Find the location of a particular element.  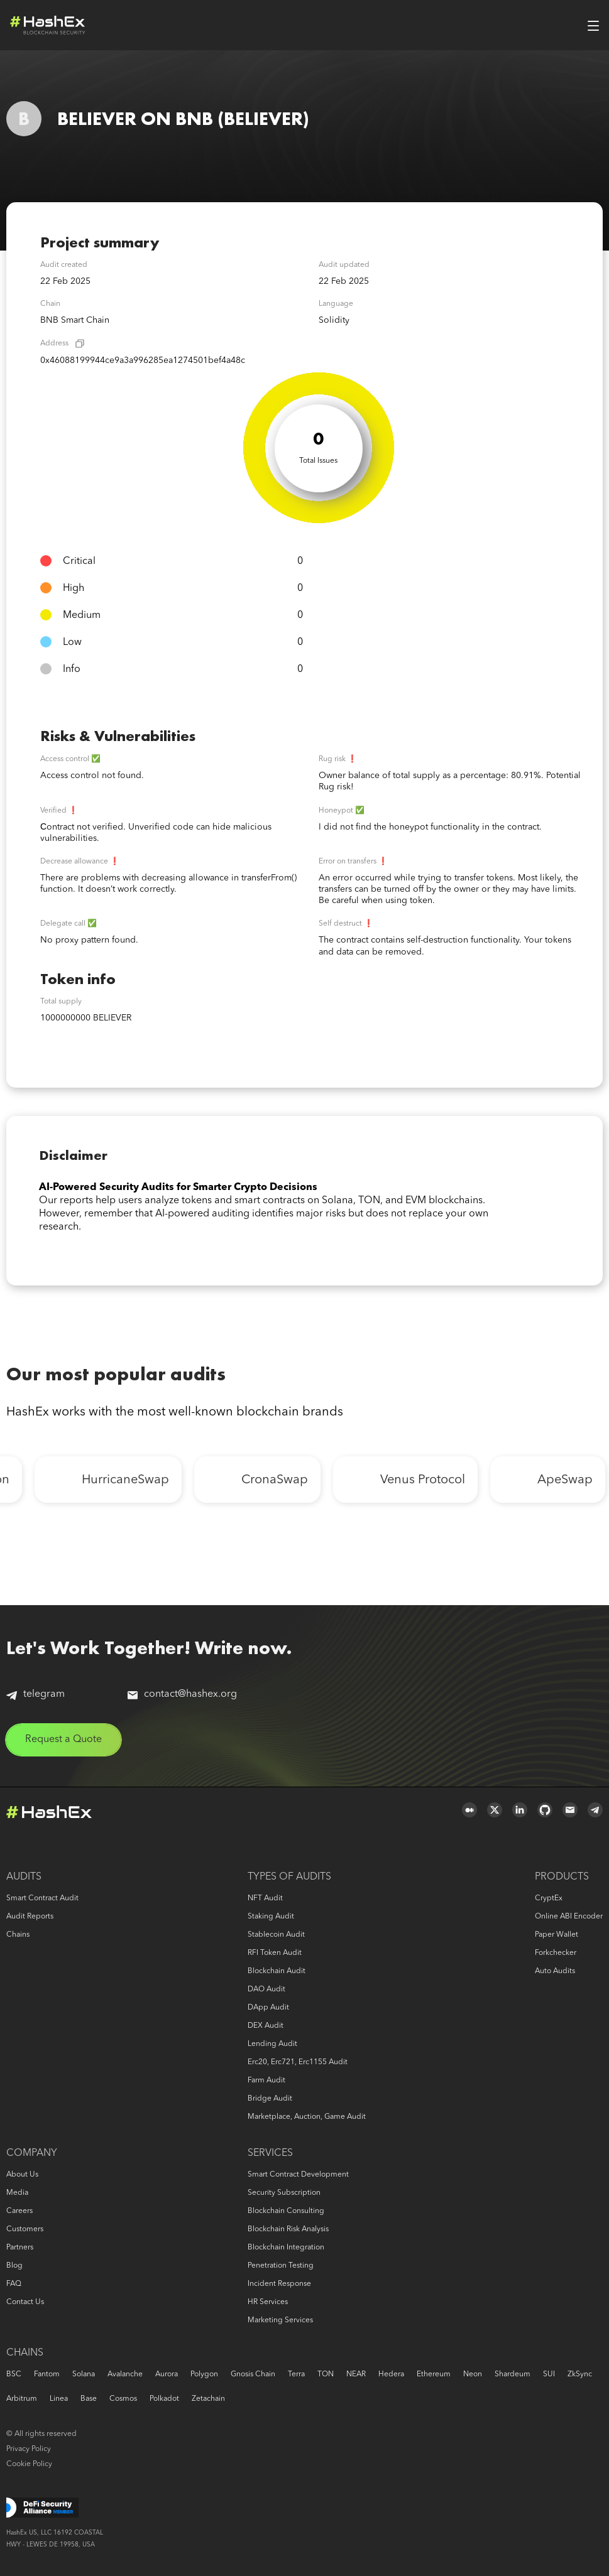

SUI is located at coordinates (549, 2374).